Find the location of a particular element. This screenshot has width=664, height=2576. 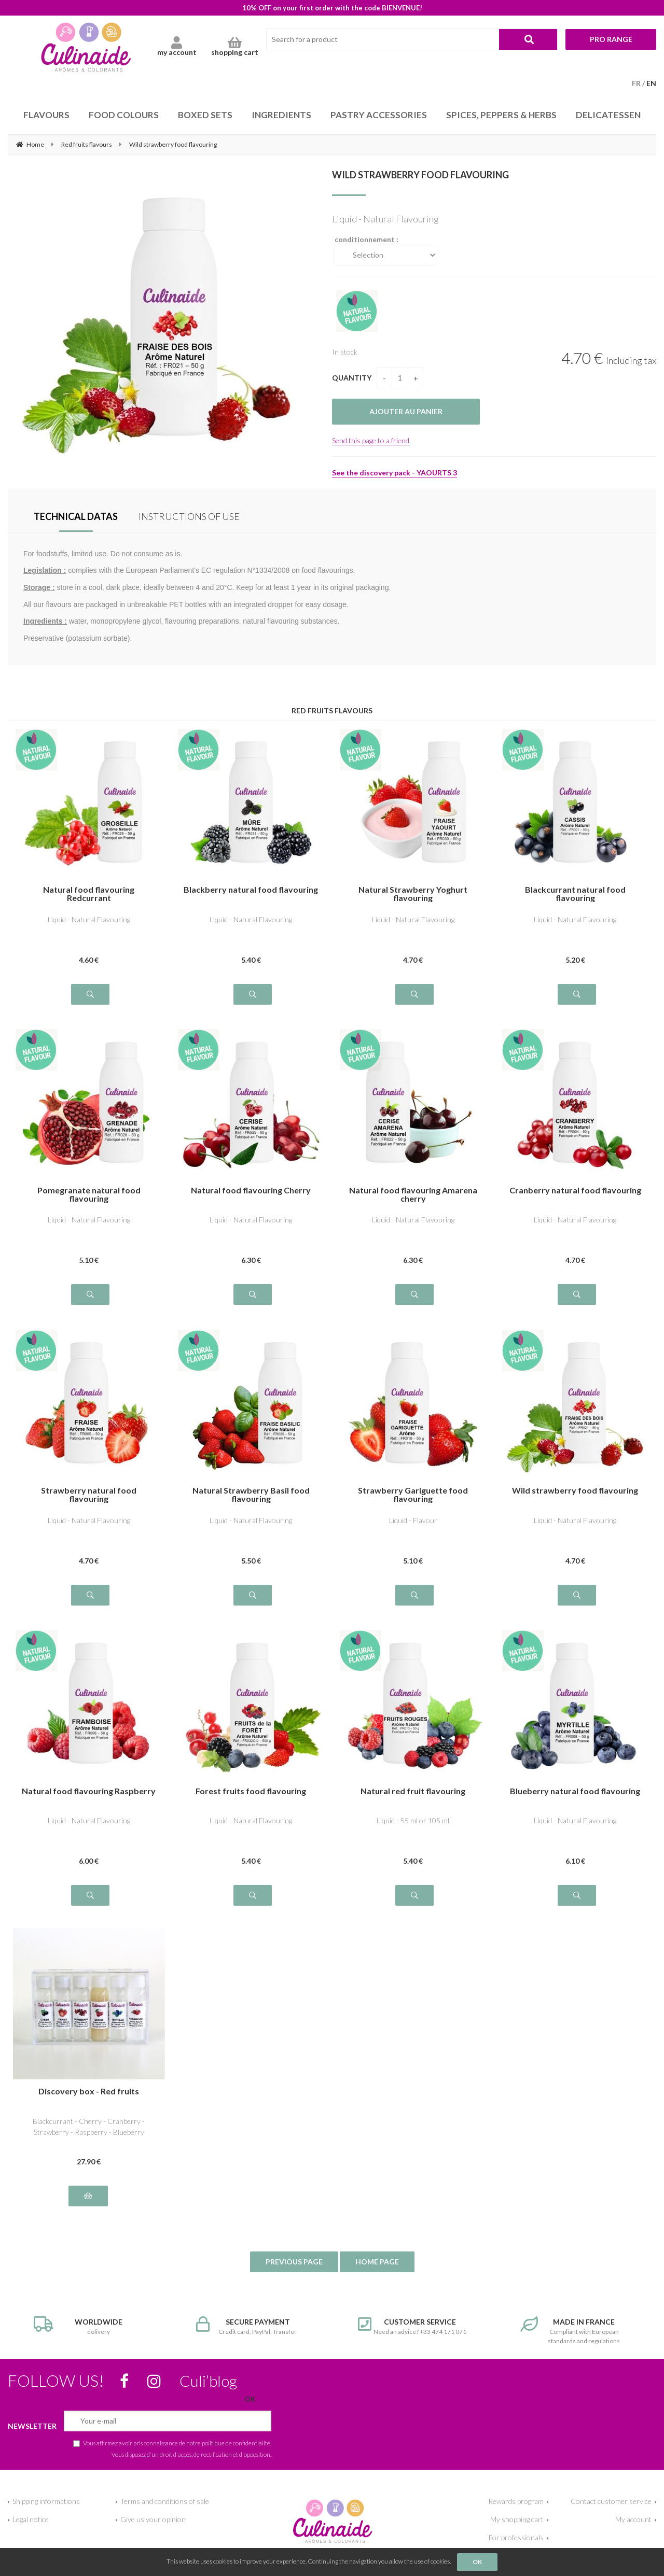

Shipping informations is located at coordinates (46, 2501).